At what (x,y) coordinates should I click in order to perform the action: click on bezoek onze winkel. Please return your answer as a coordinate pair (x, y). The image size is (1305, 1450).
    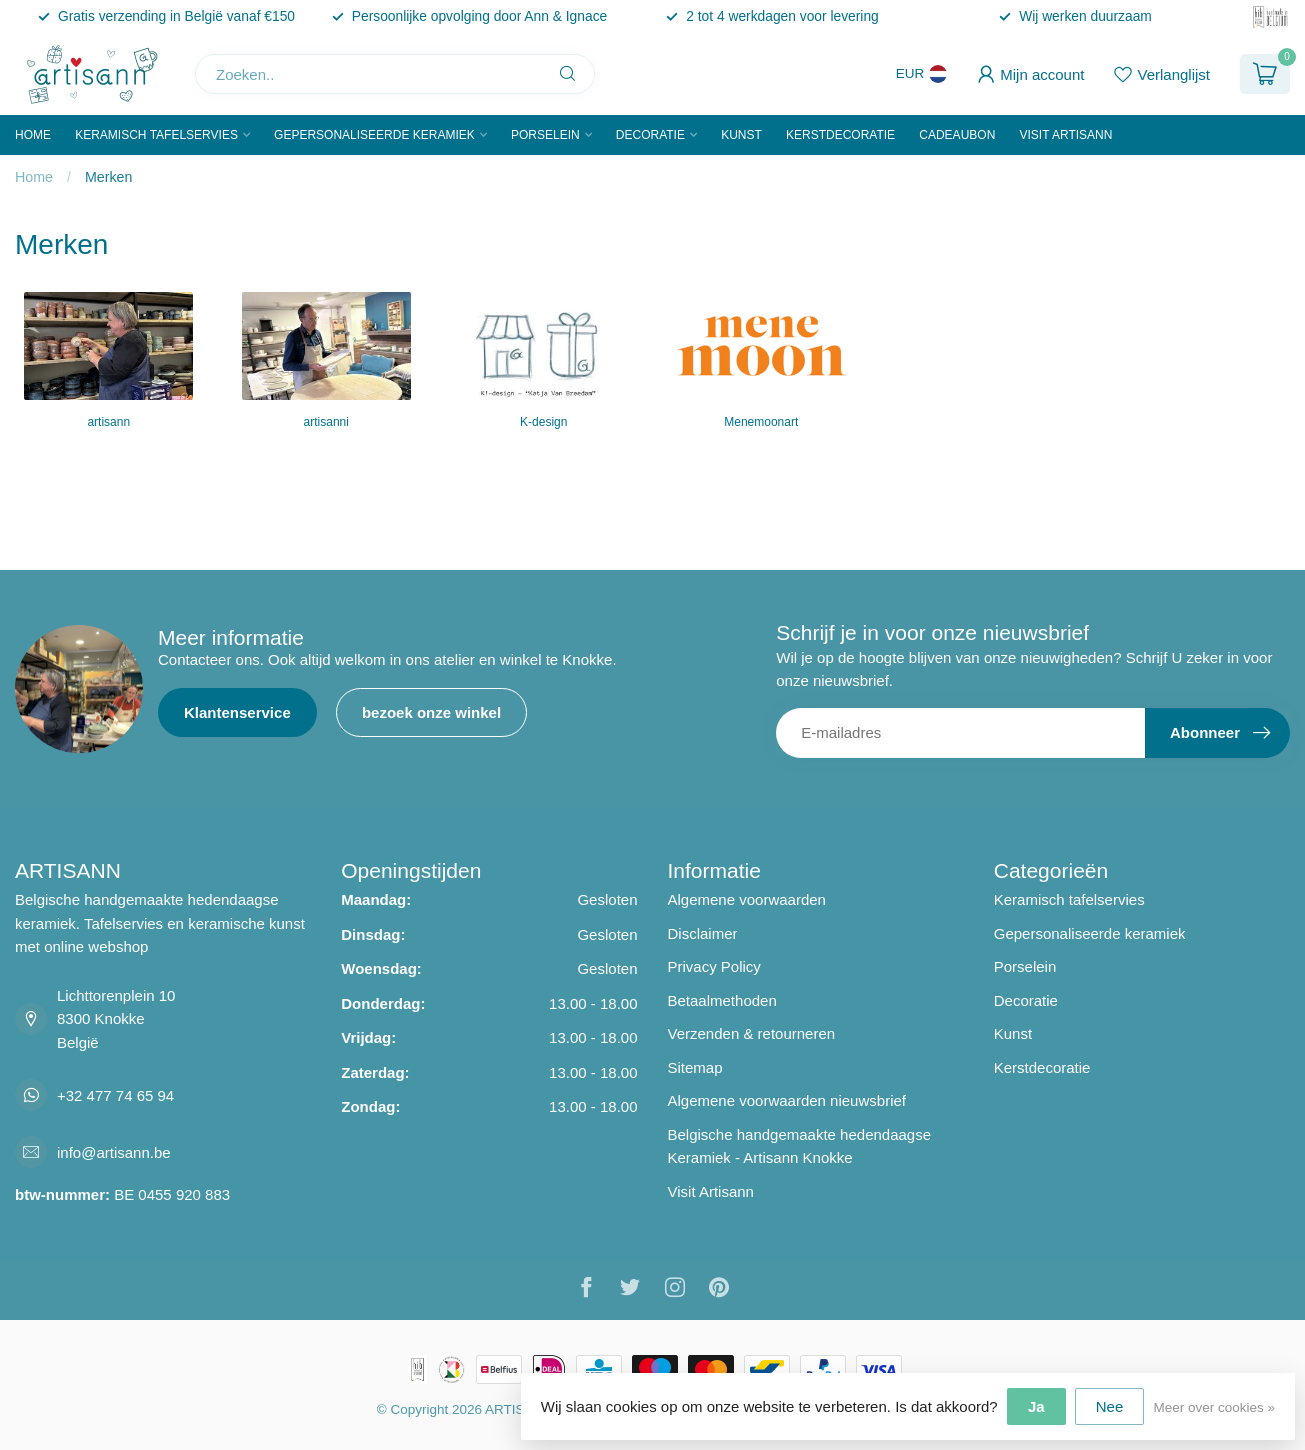
    Looking at the image, I should click on (431, 712).